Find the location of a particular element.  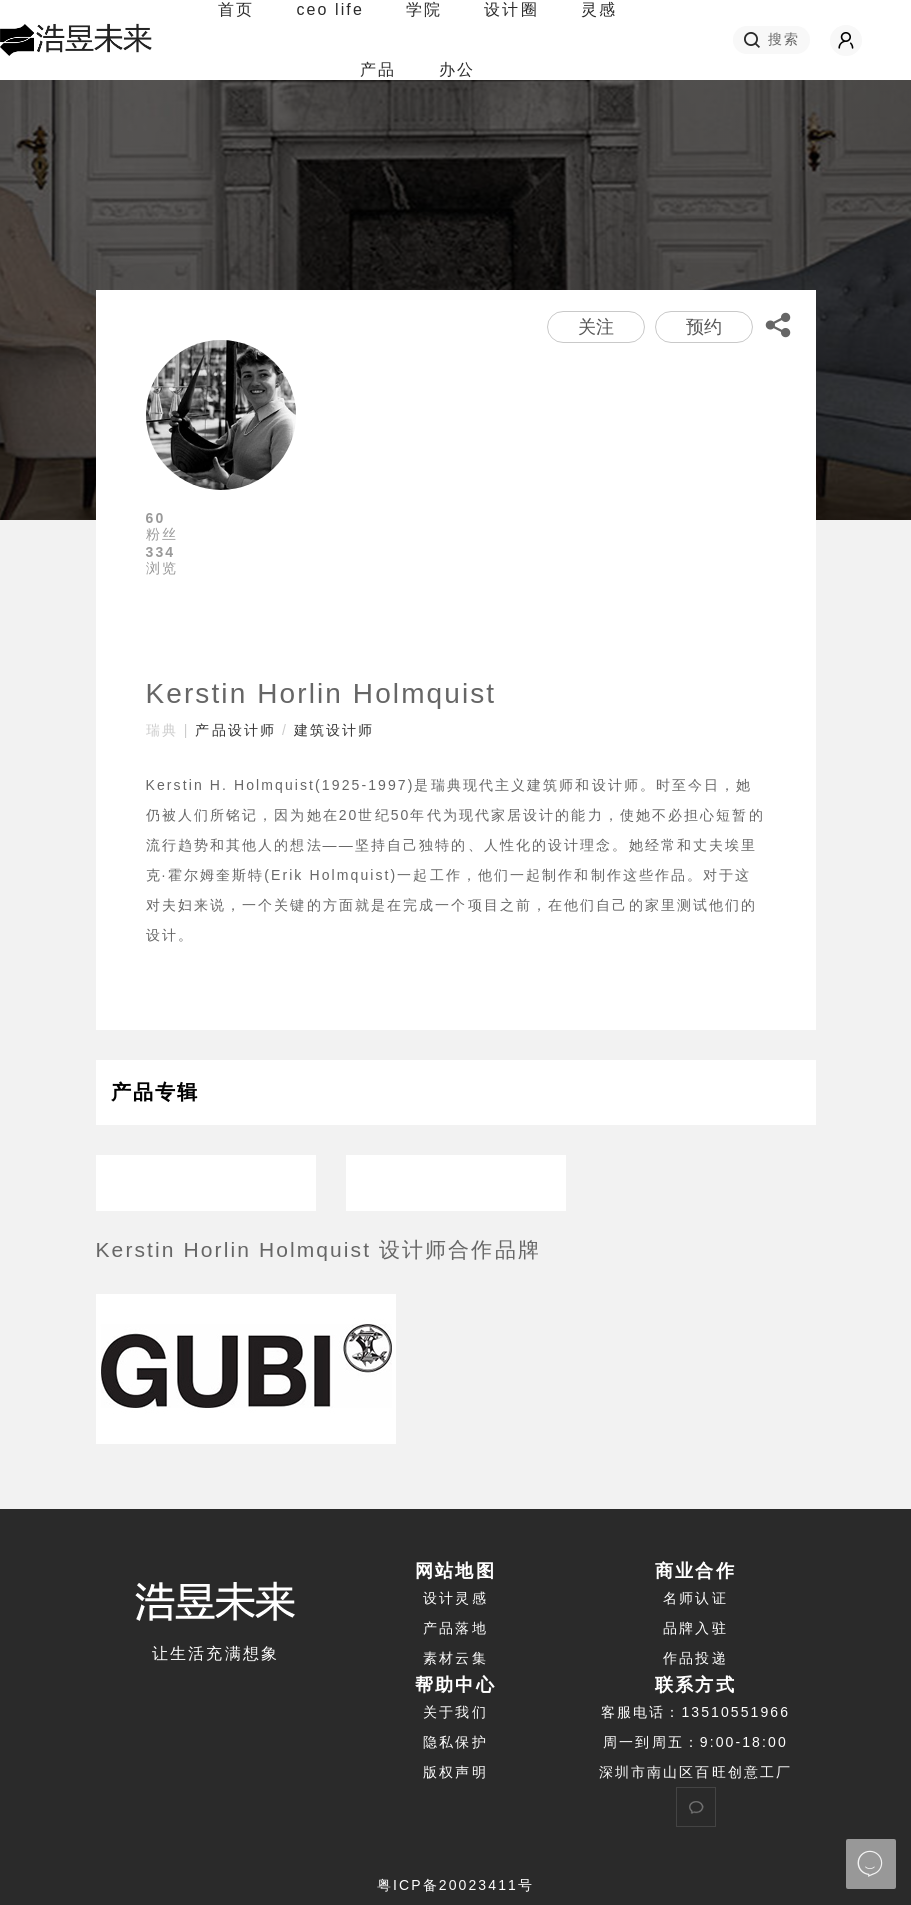

版权声明 is located at coordinates (455, 1772).